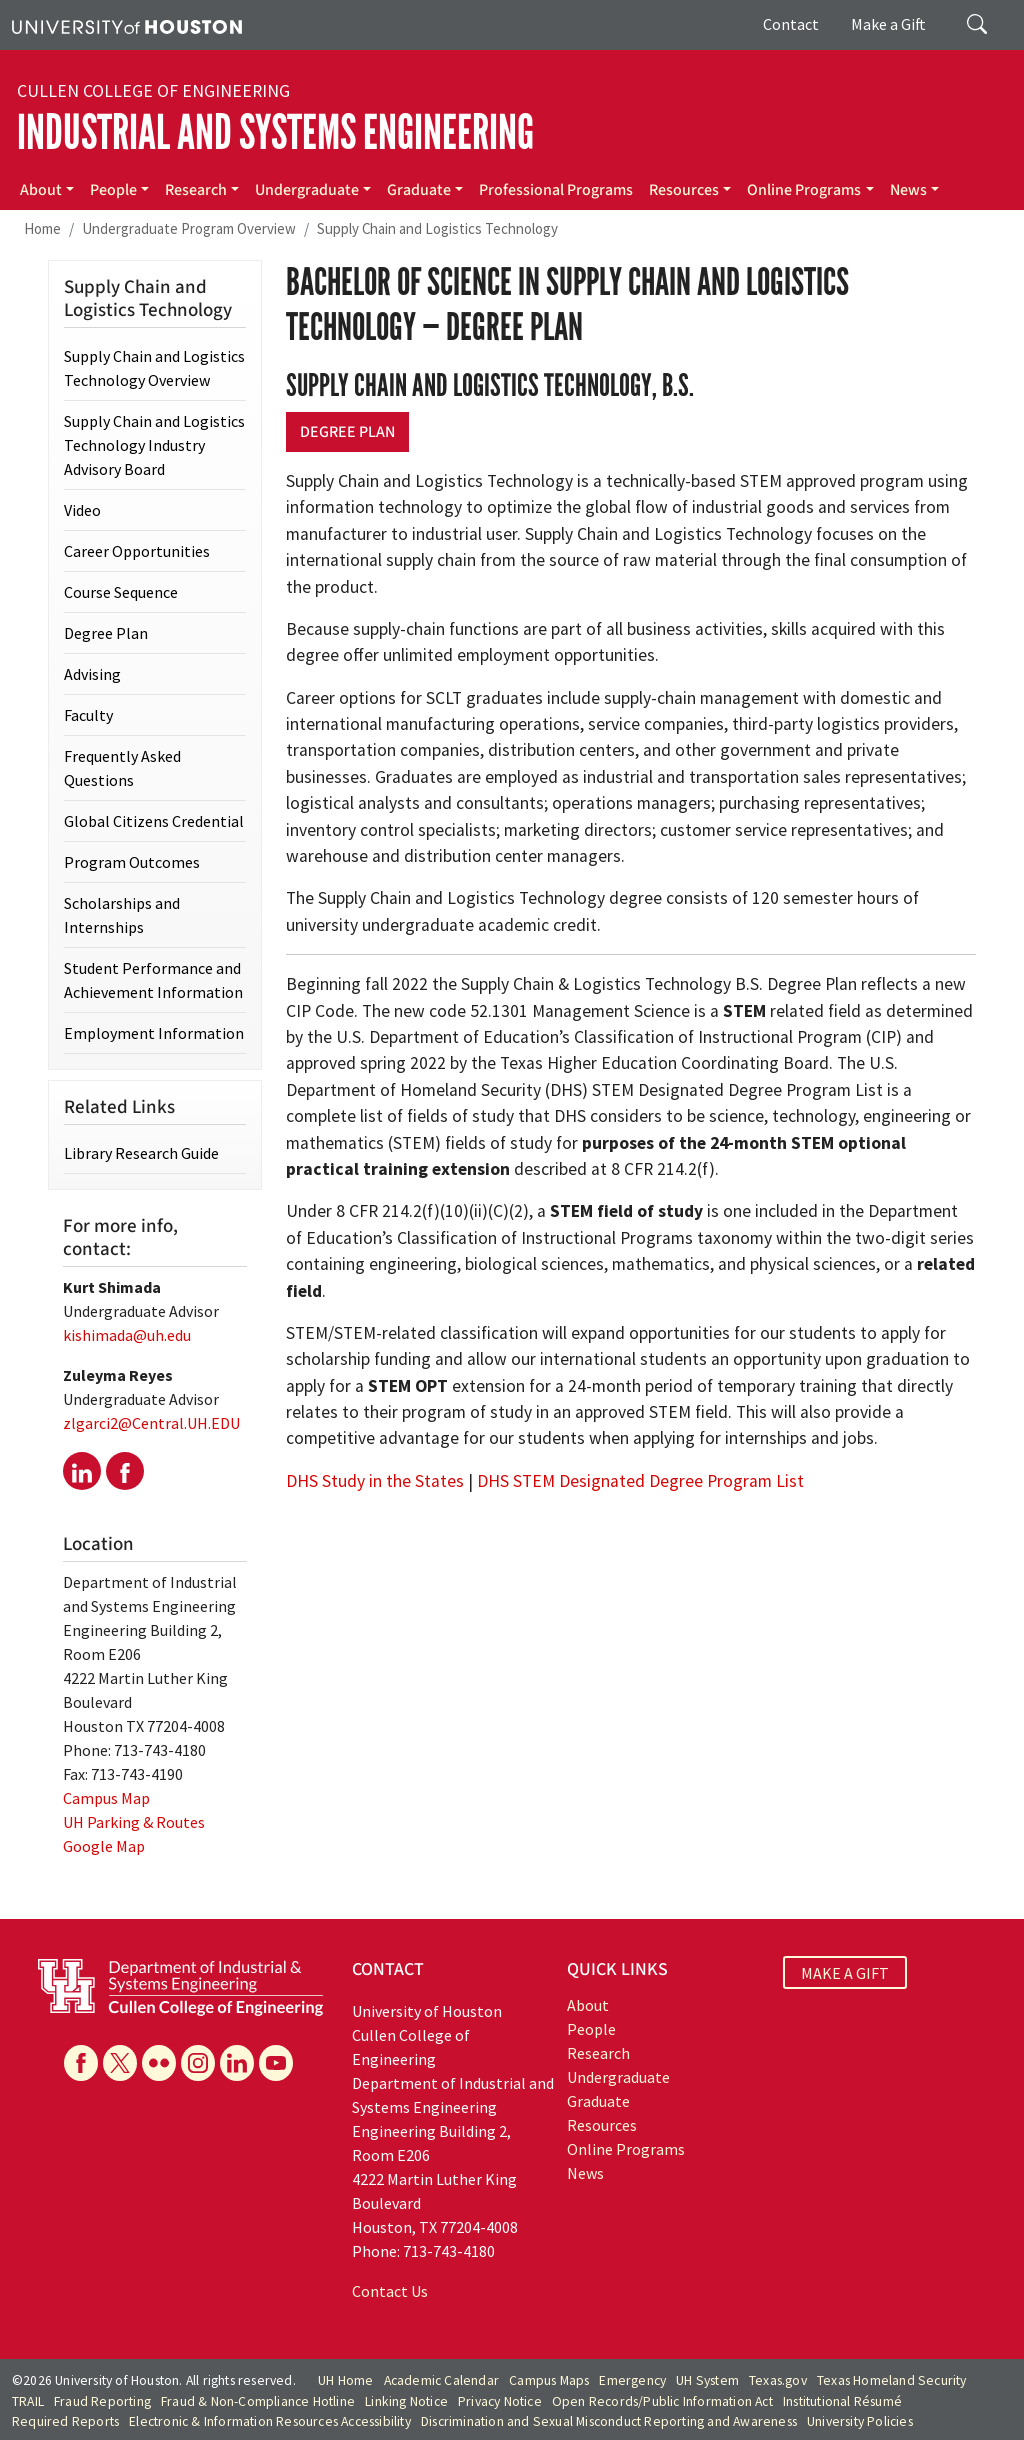 The image size is (1024, 2440). I want to click on kishimada@uh.edu, so click(127, 1335).